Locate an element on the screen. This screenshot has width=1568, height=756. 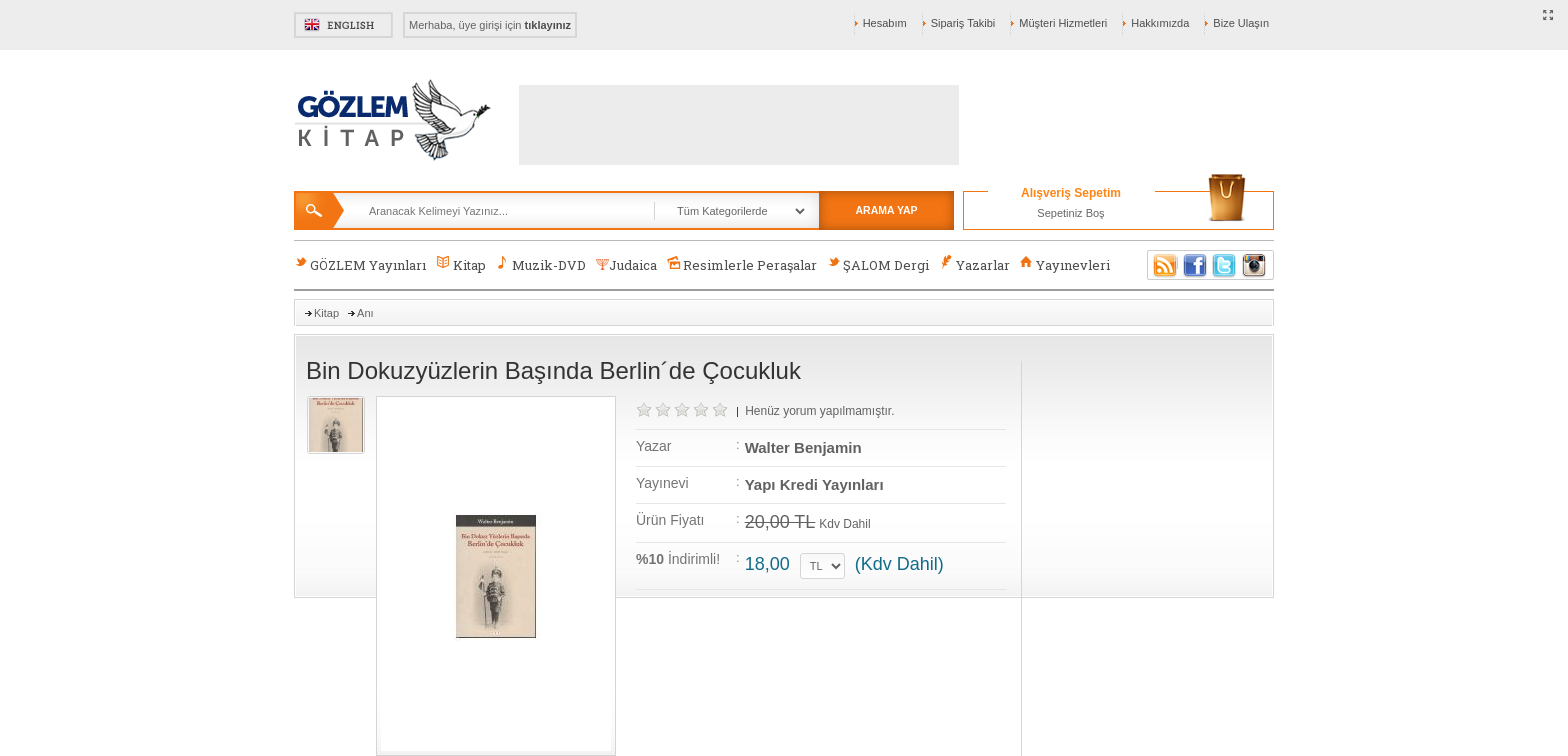
Yayınevleri is located at coordinates (1065, 264).